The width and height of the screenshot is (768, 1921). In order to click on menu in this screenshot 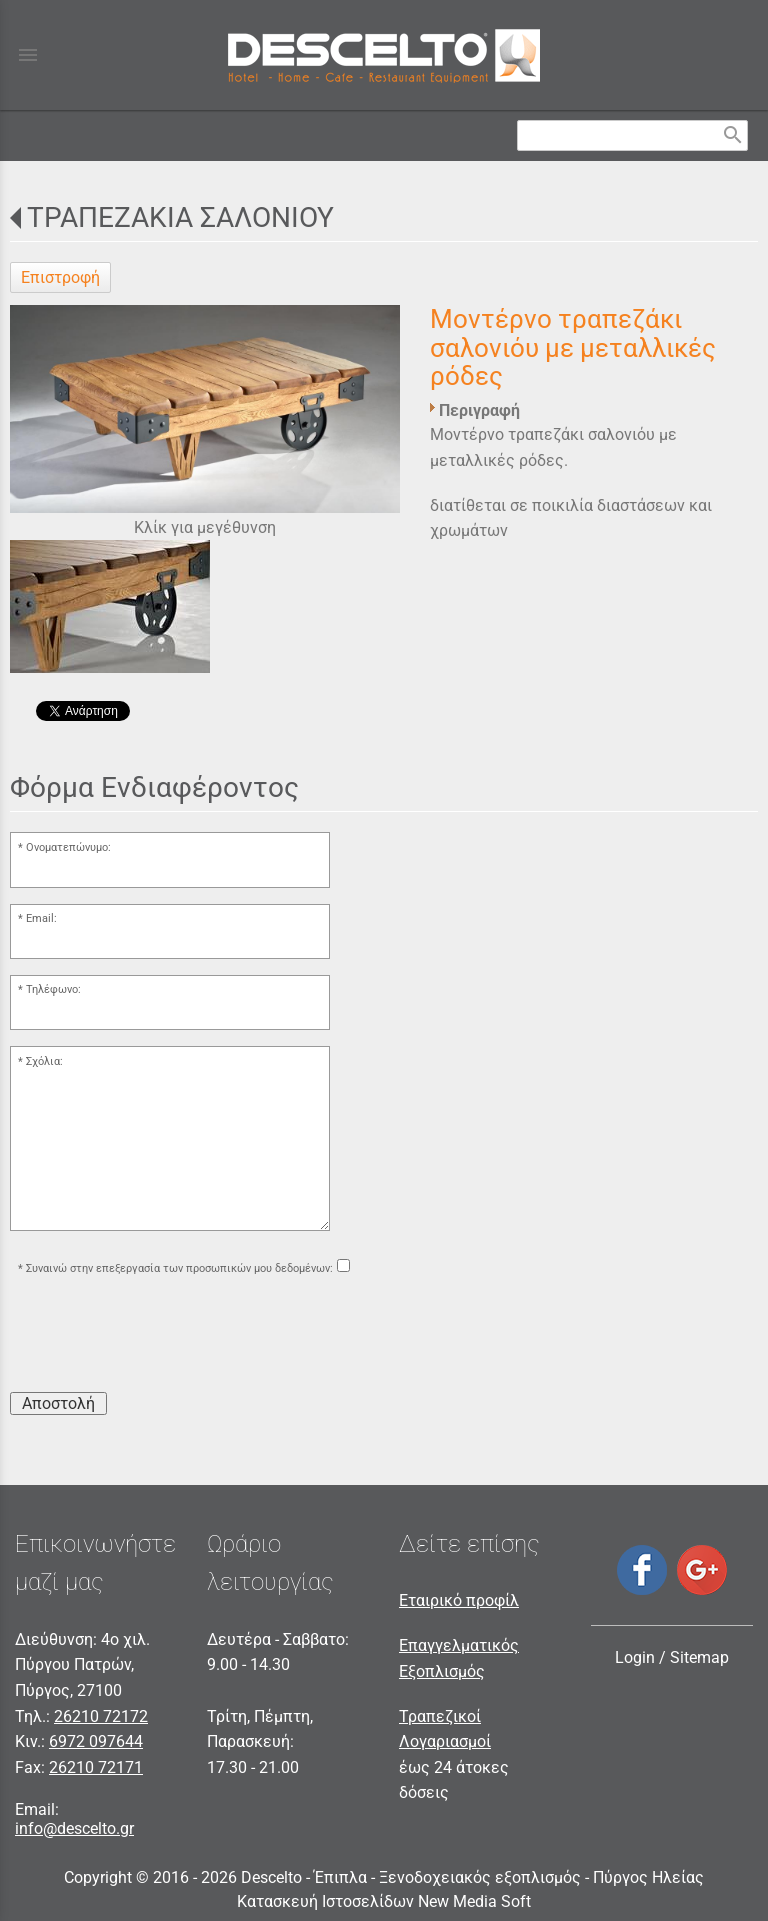, I will do `click(28, 55)`.